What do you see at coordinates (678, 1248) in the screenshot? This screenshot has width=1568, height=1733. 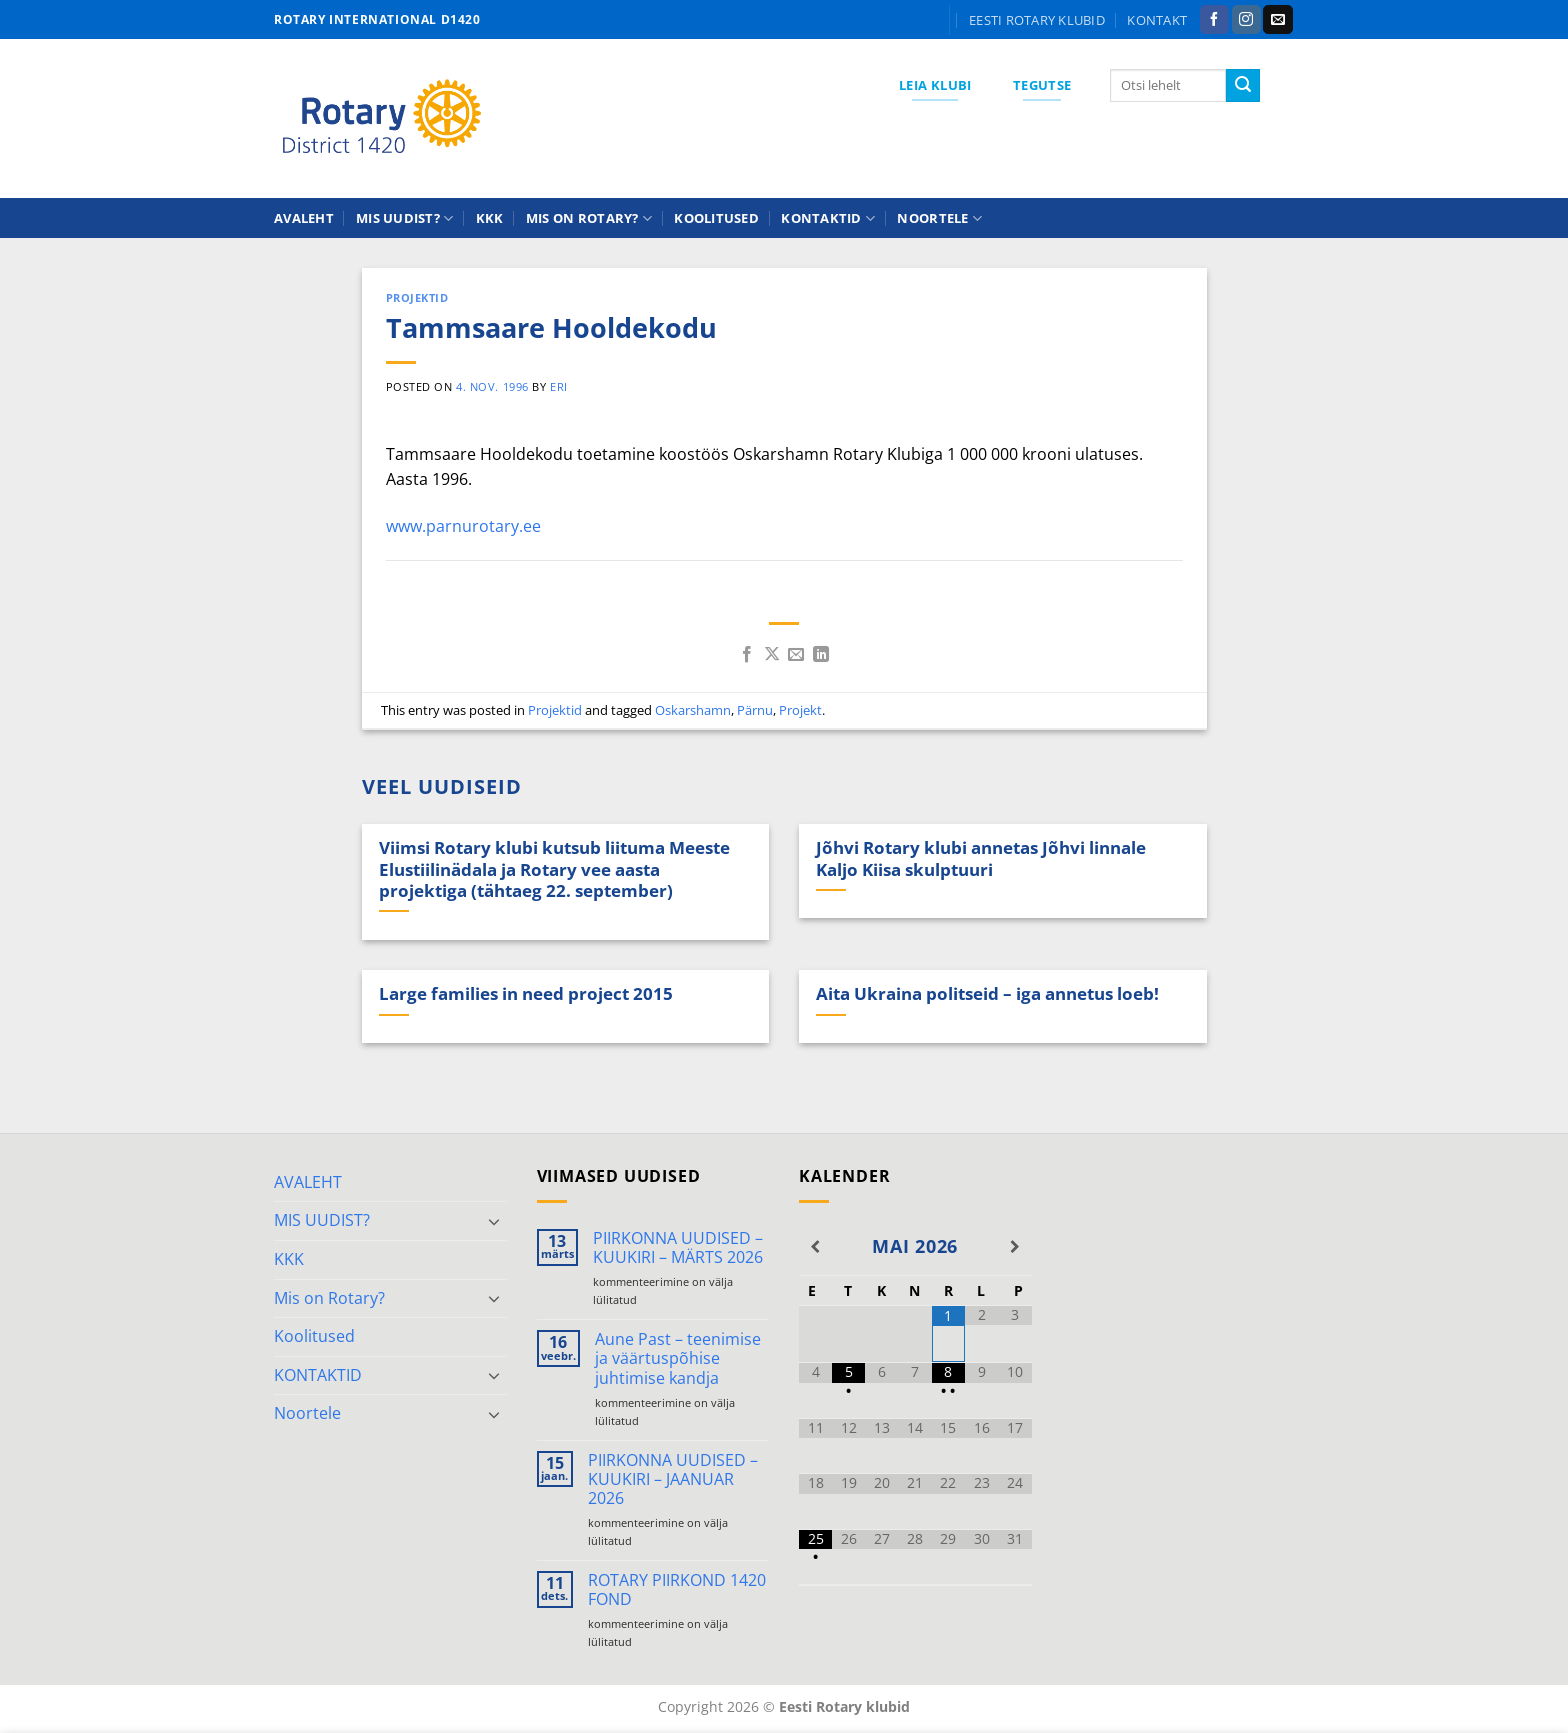 I see `PIIRKONNA UUDISED – KUUKIRI – MÄRTS 2026` at bounding box center [678, 1248].